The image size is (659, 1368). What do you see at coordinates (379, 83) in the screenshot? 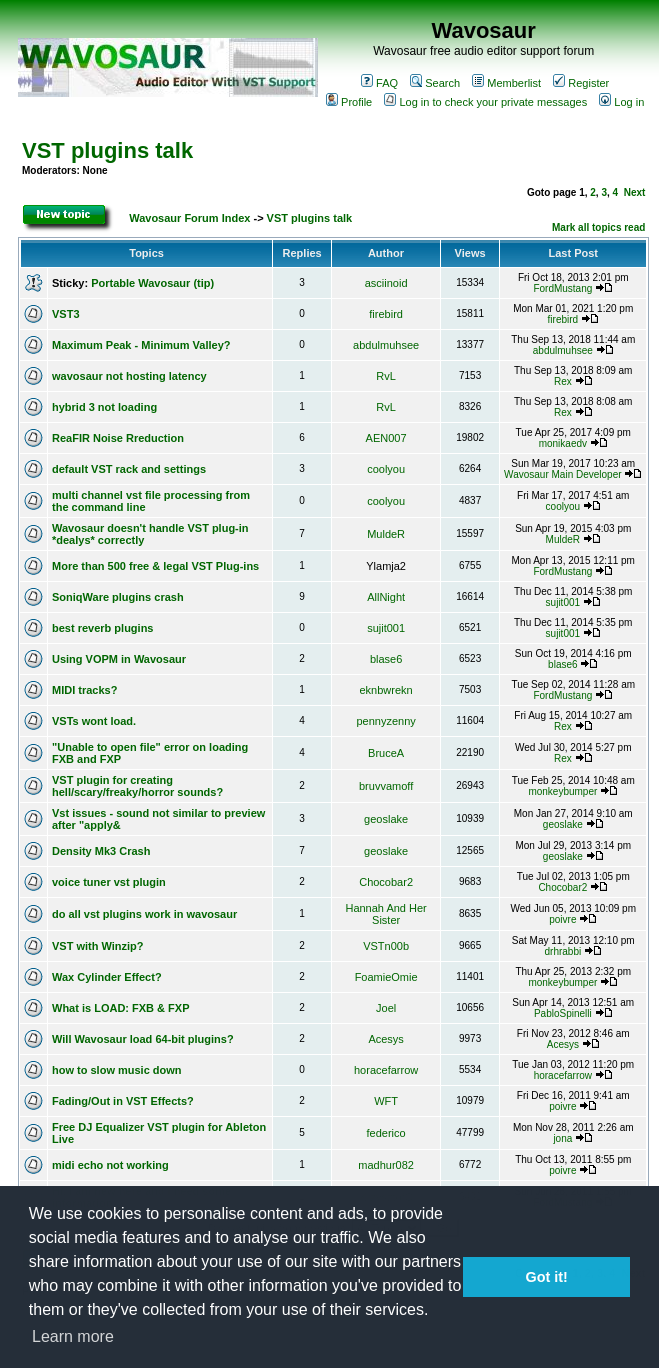
I see `FAQ` at bounding box center [379, 83].